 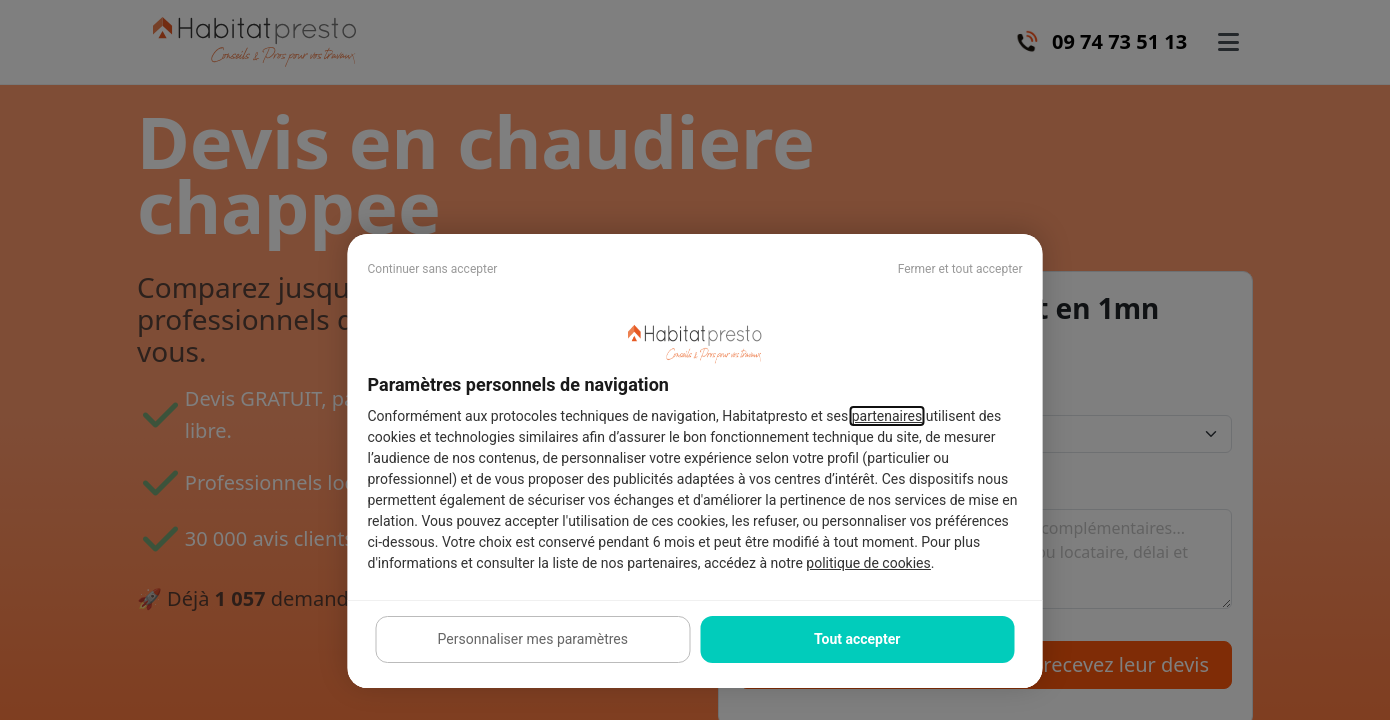 I want to click on politique de cookies, so click(x=868, y=563).